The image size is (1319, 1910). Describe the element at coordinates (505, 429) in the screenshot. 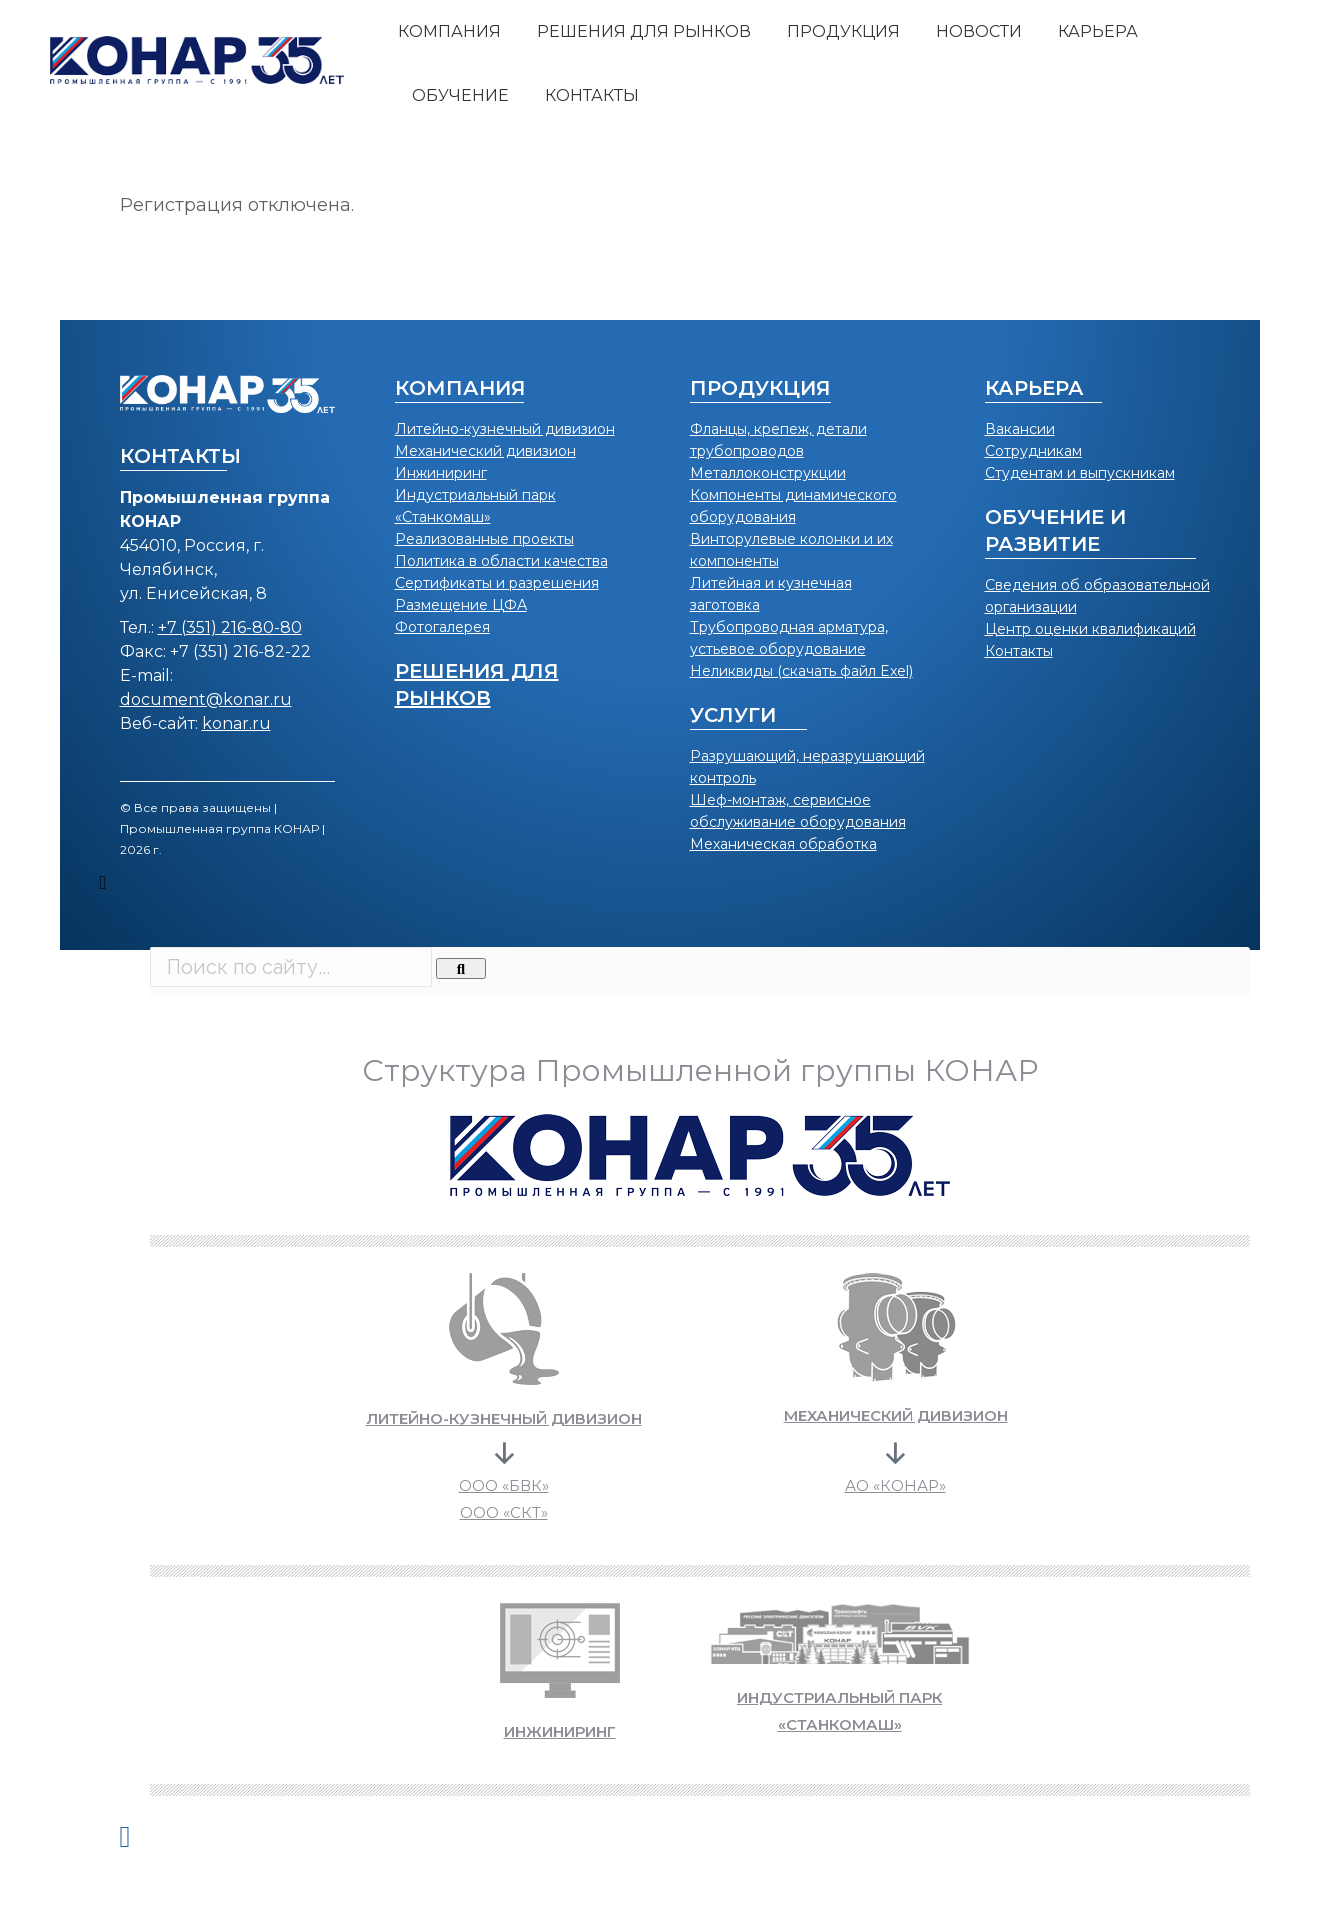

I see `Литейно-кузнечный дивизион` at that location.